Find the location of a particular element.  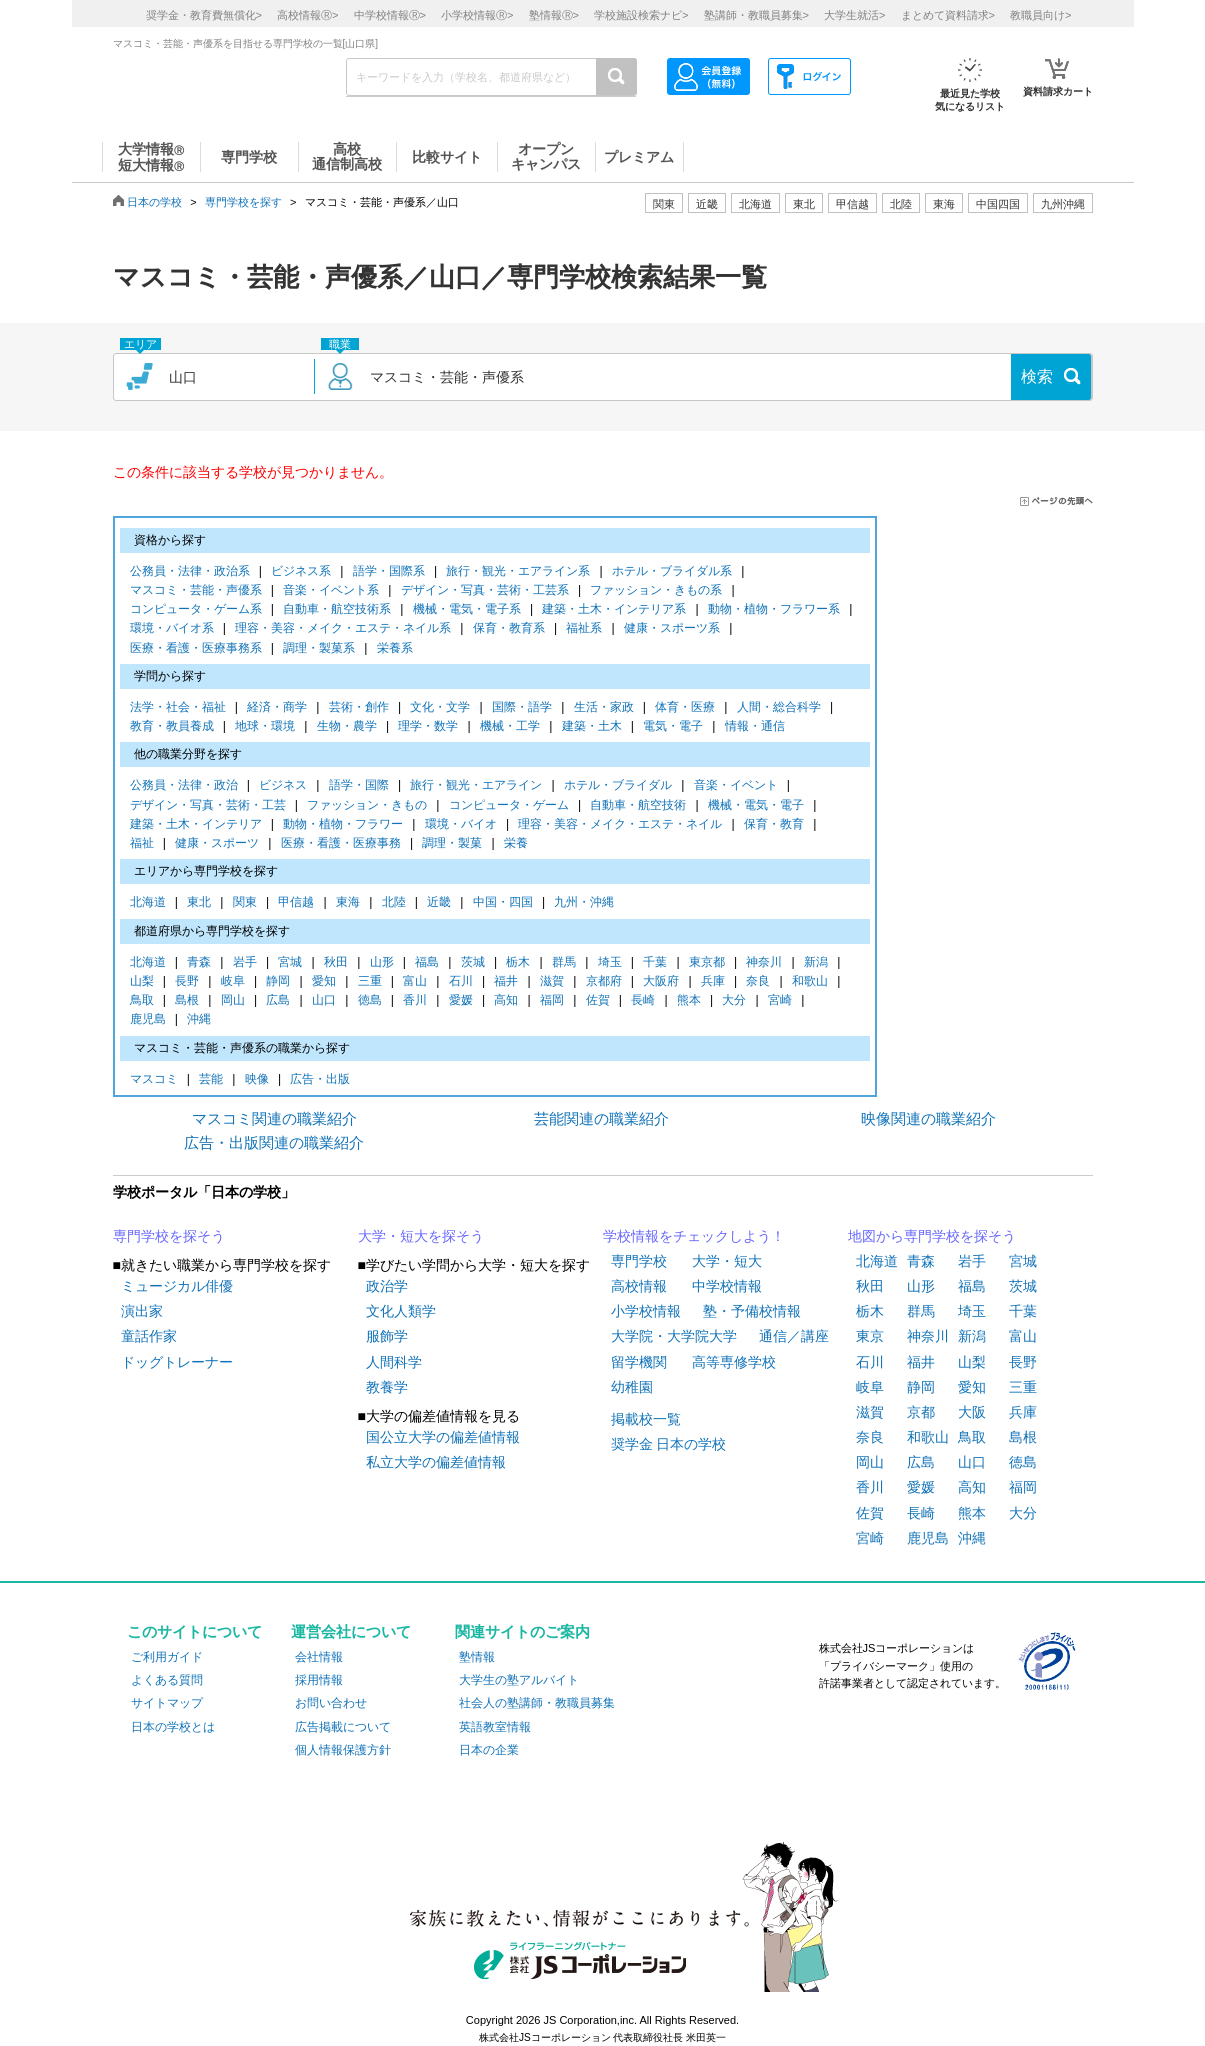

理容・美容・メイク・エステ・ネイル is located at coordinates (620, 825).